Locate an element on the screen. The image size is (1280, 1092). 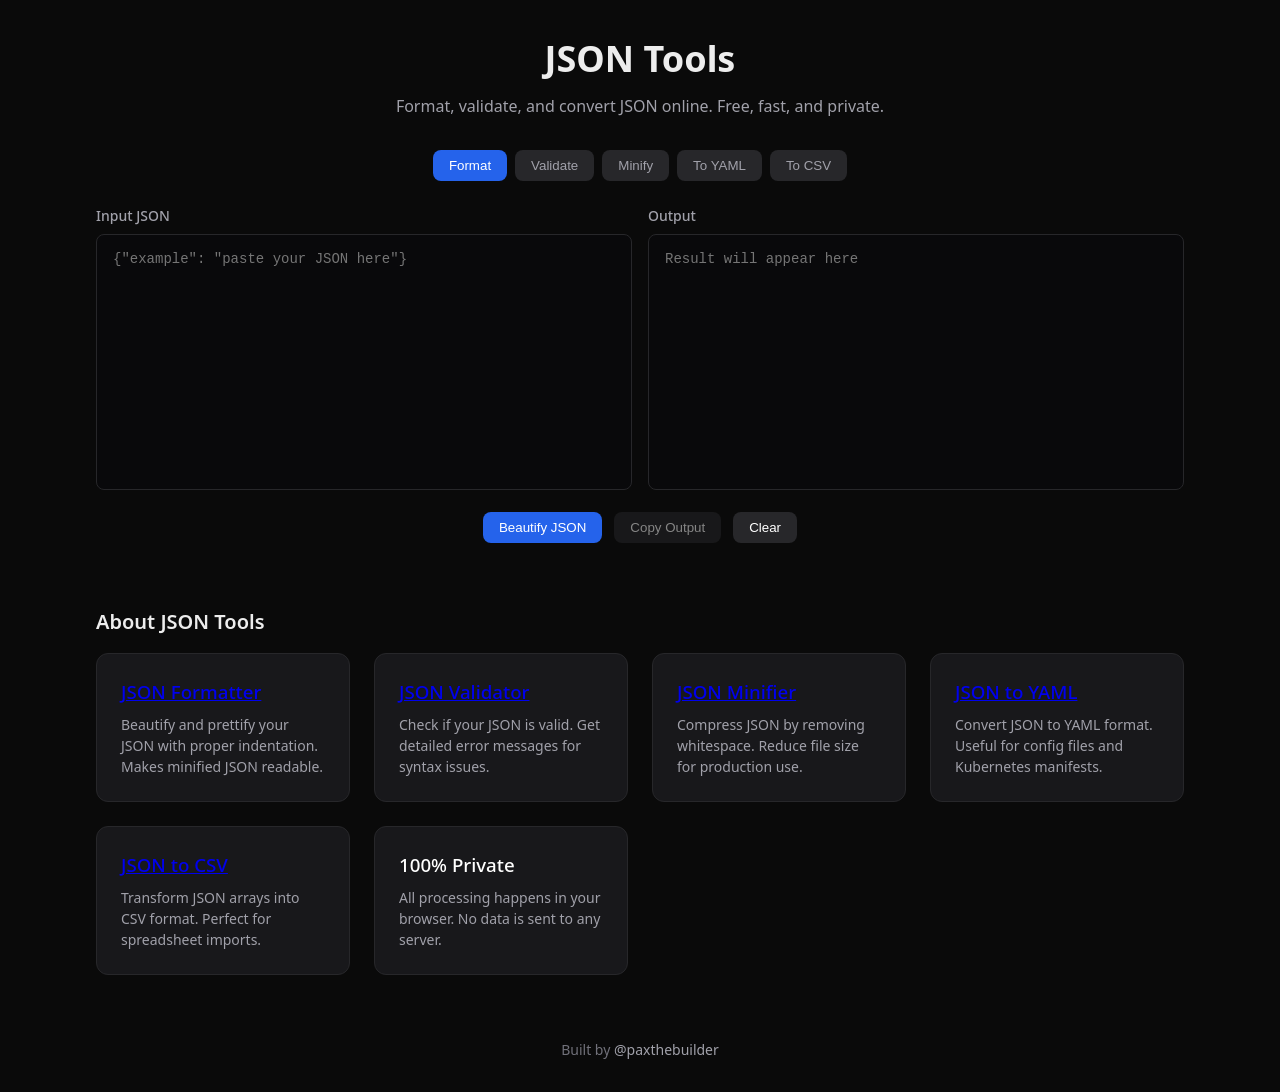
Minify is located at coordinates (635, 165).